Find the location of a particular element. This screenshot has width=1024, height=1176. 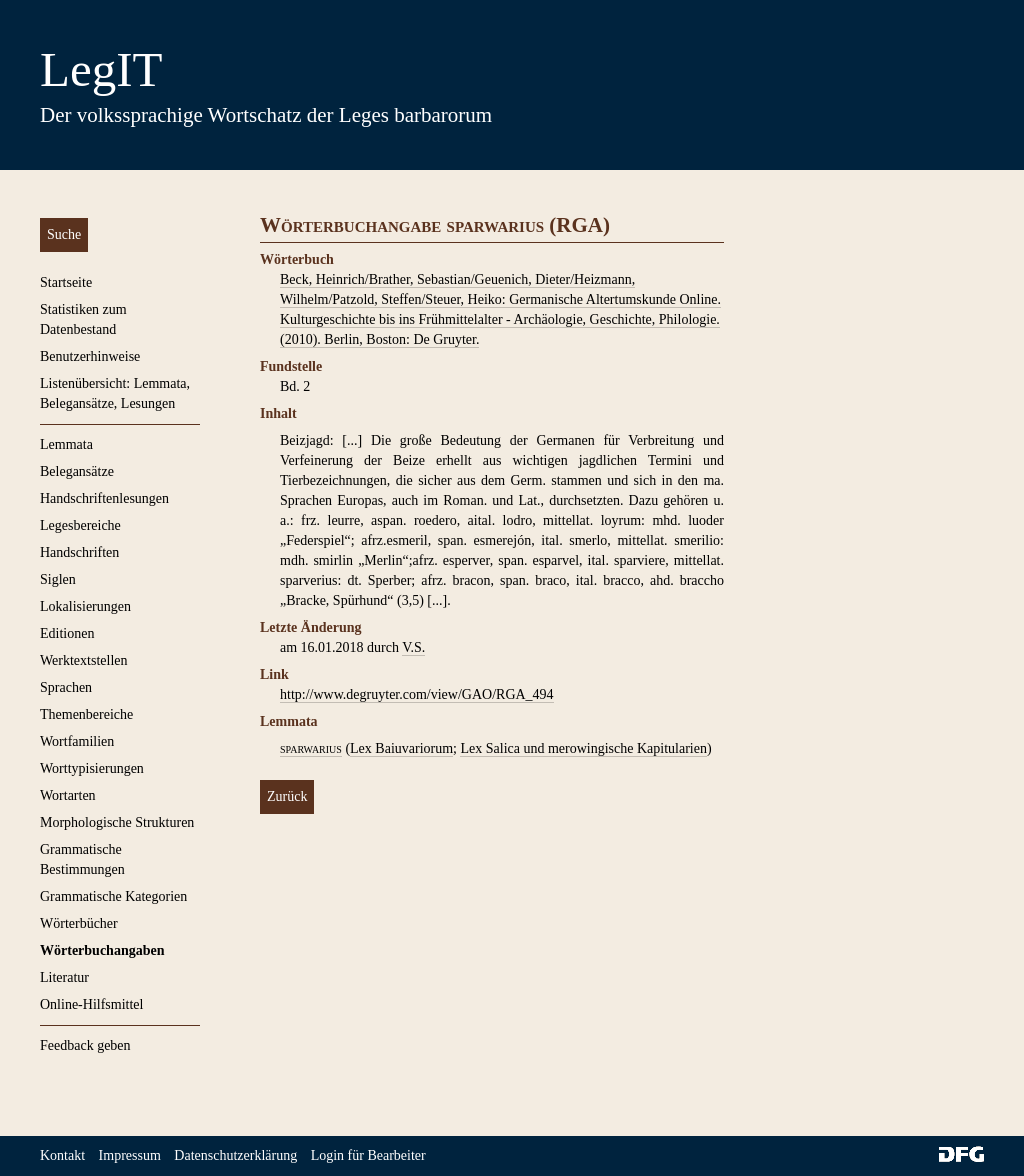

Worttypisierungen is located at coordinates (92, 768).